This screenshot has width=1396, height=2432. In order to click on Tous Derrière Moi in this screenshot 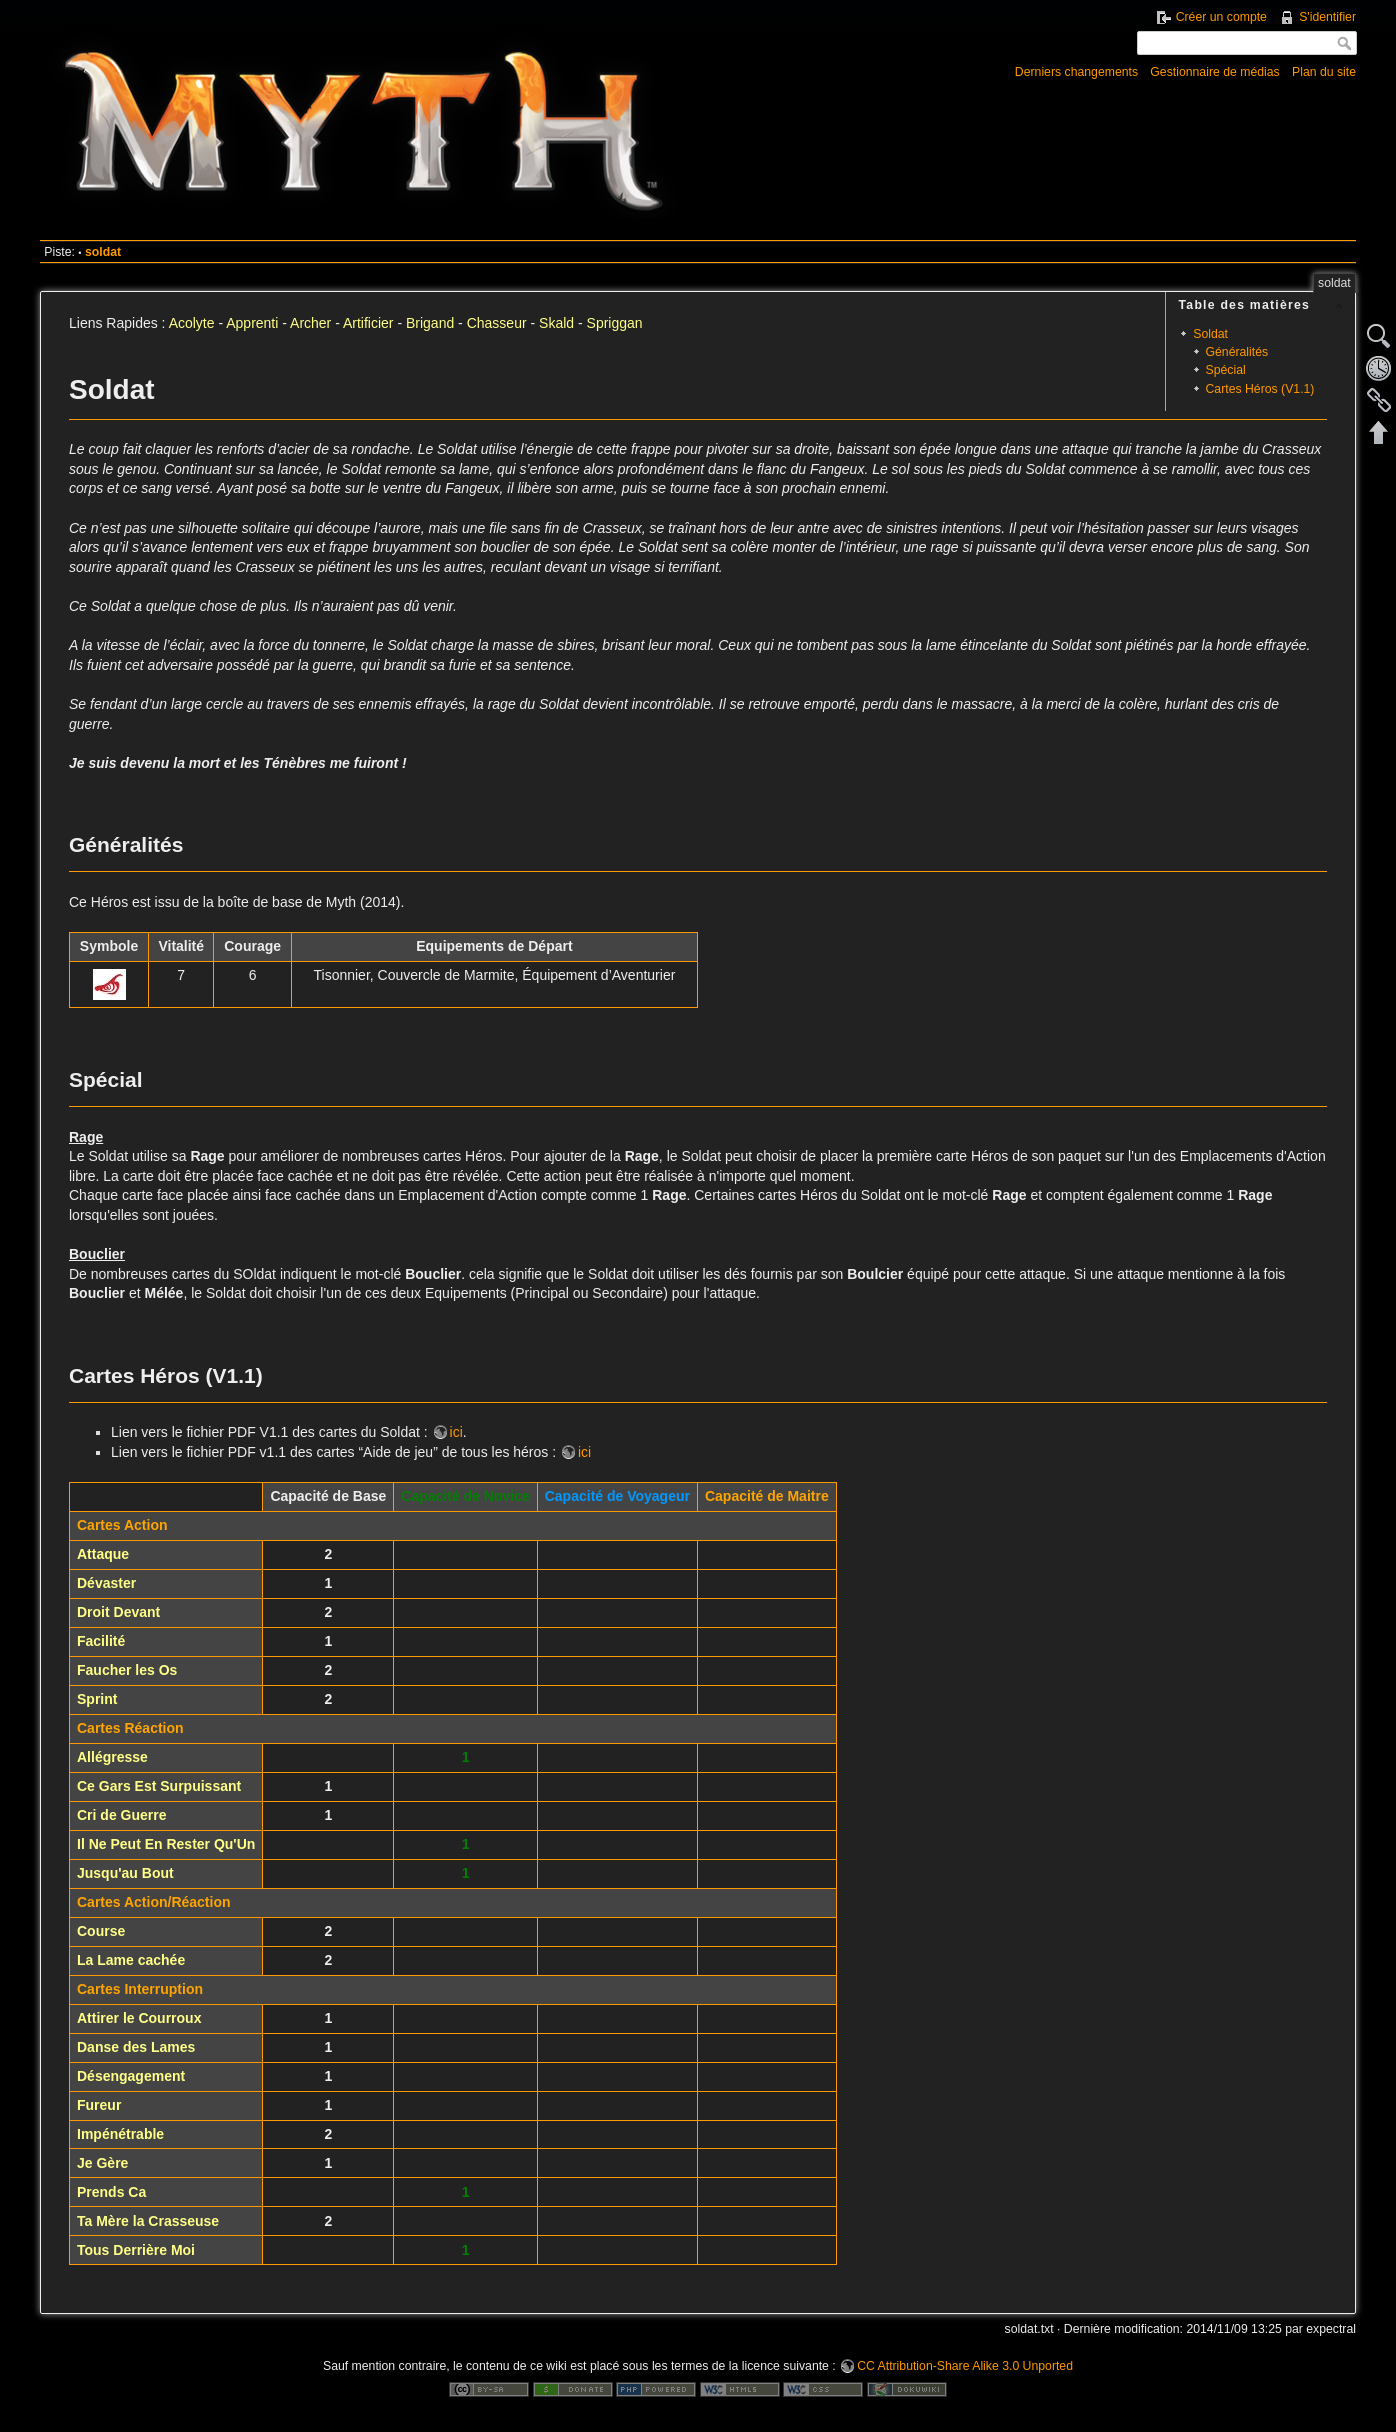, I will do `click(136, 2250)`.